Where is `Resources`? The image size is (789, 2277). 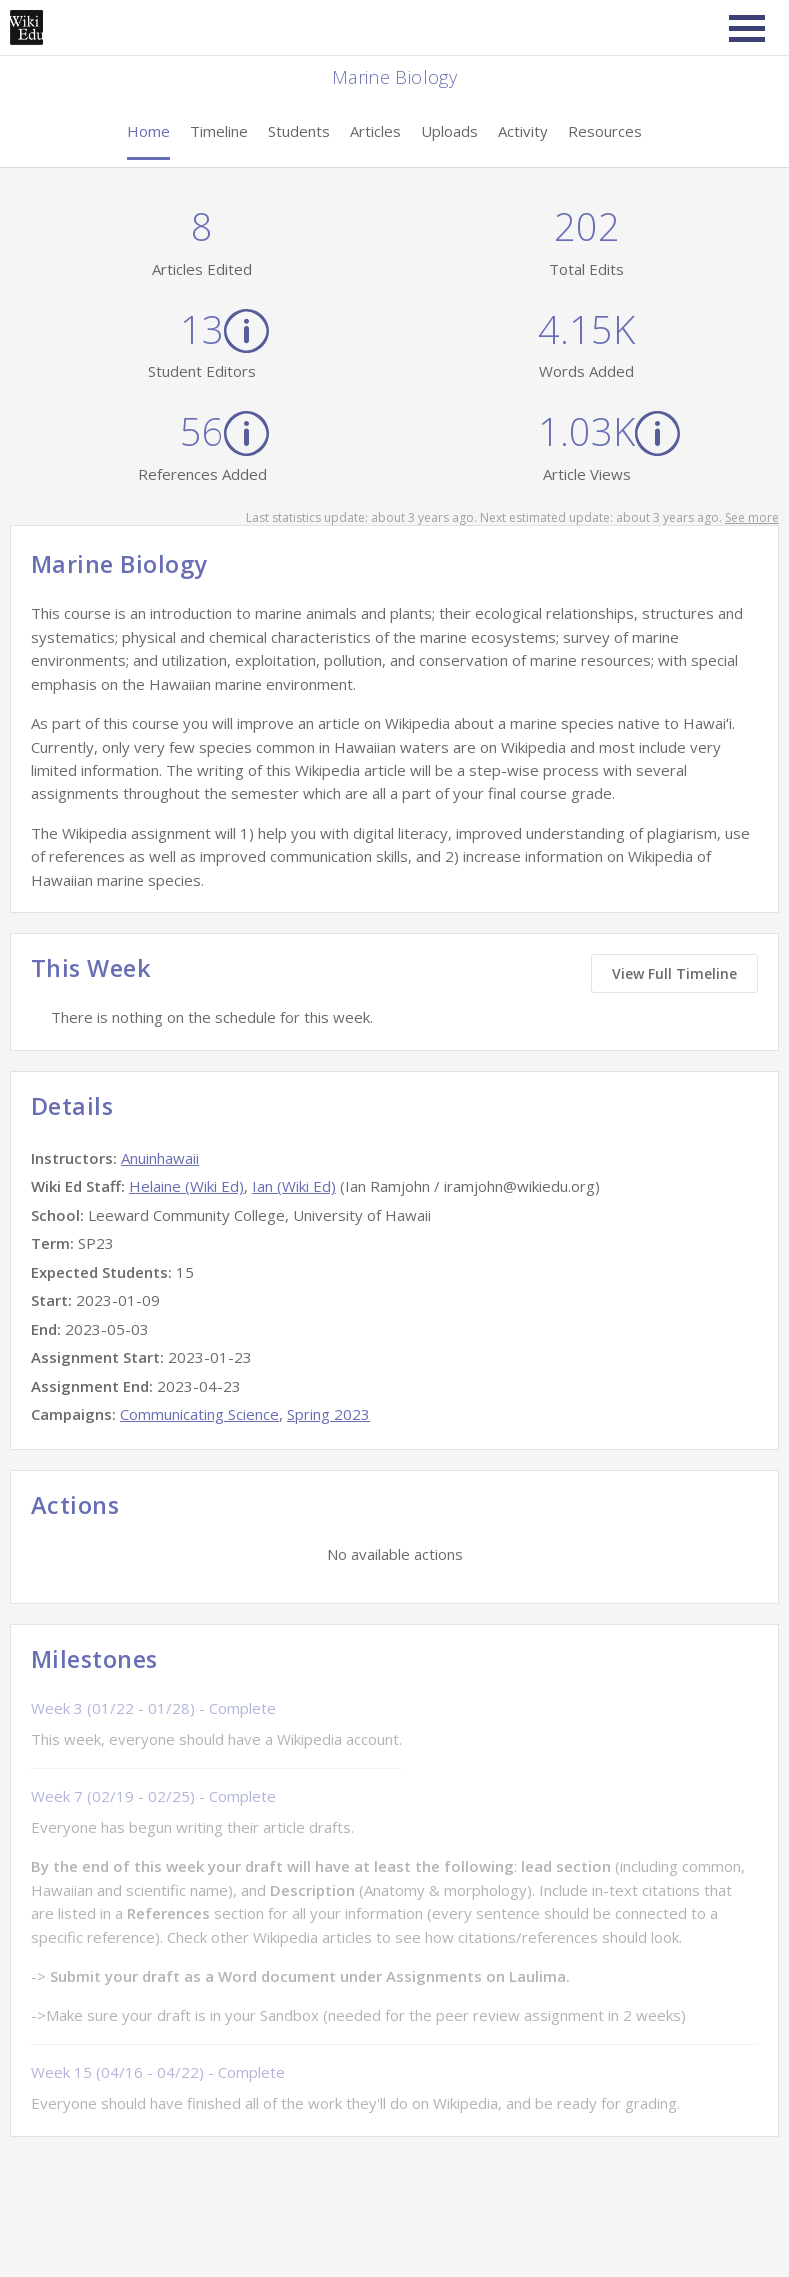 Resources is located at coordinates (605, 131).